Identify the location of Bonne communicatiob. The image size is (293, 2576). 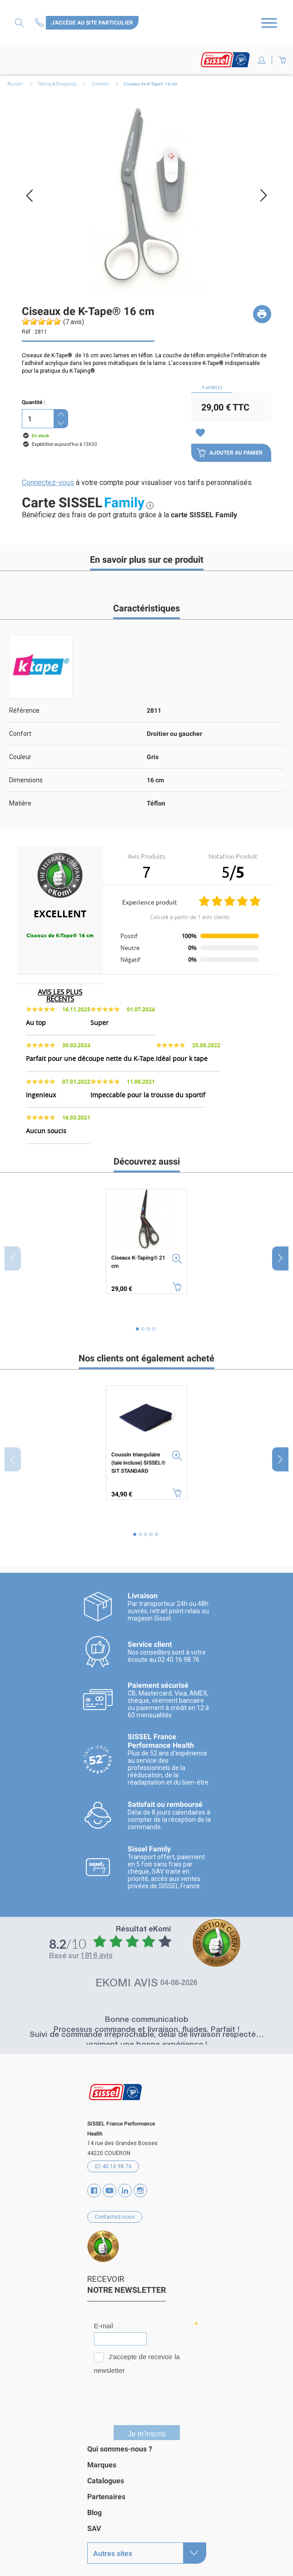
(147, 2015).